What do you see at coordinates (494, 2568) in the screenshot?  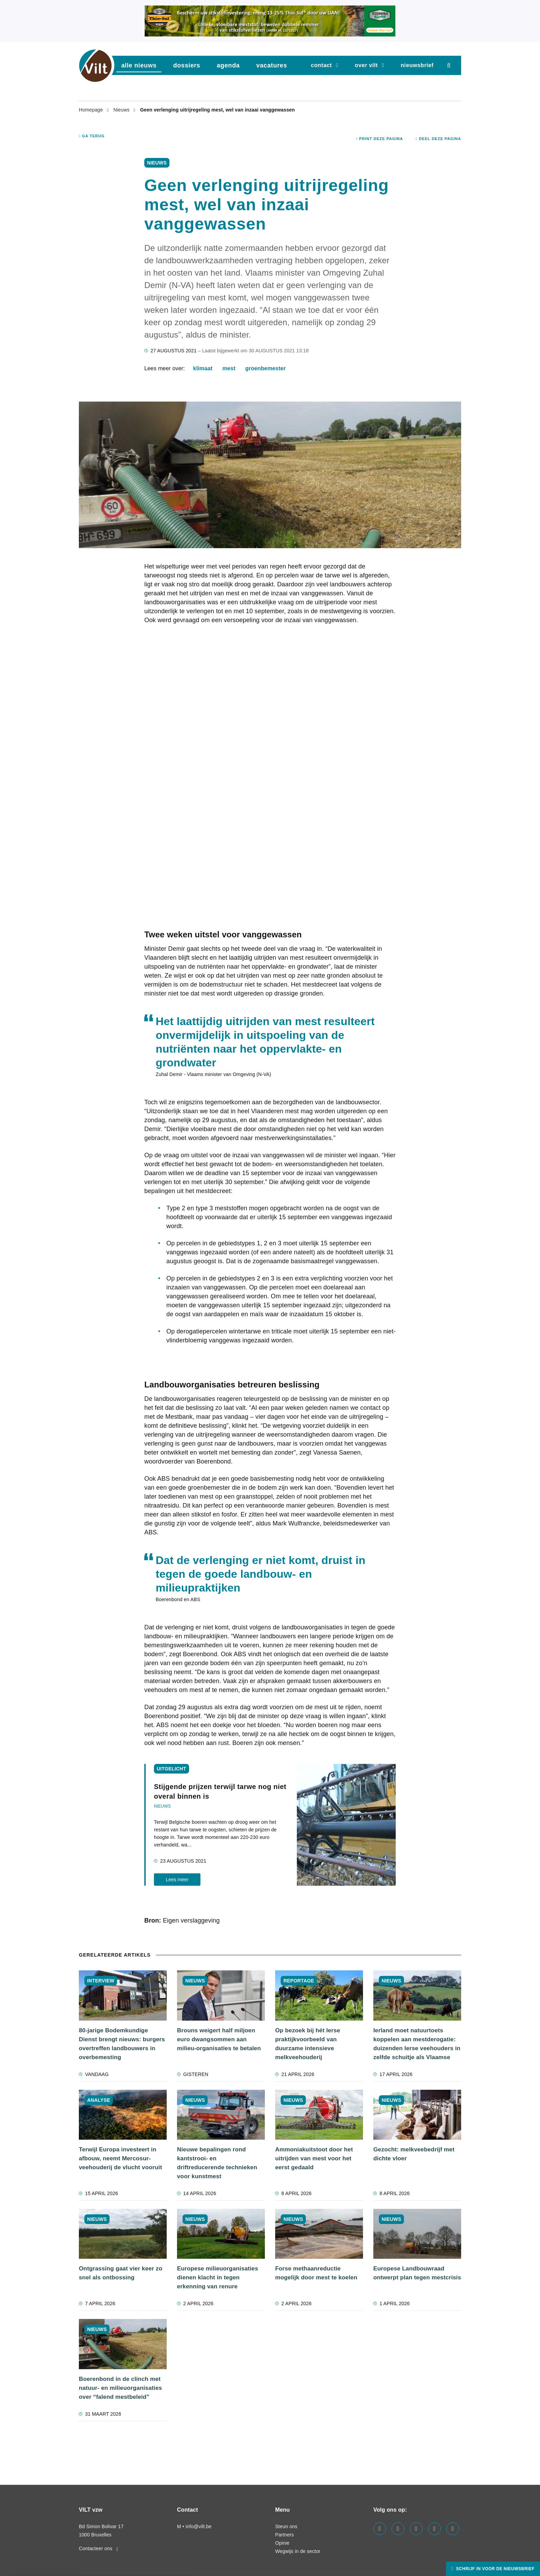 I see `Schrijf in voor de nieuwsbrief` at bounding box center [494, 2568].